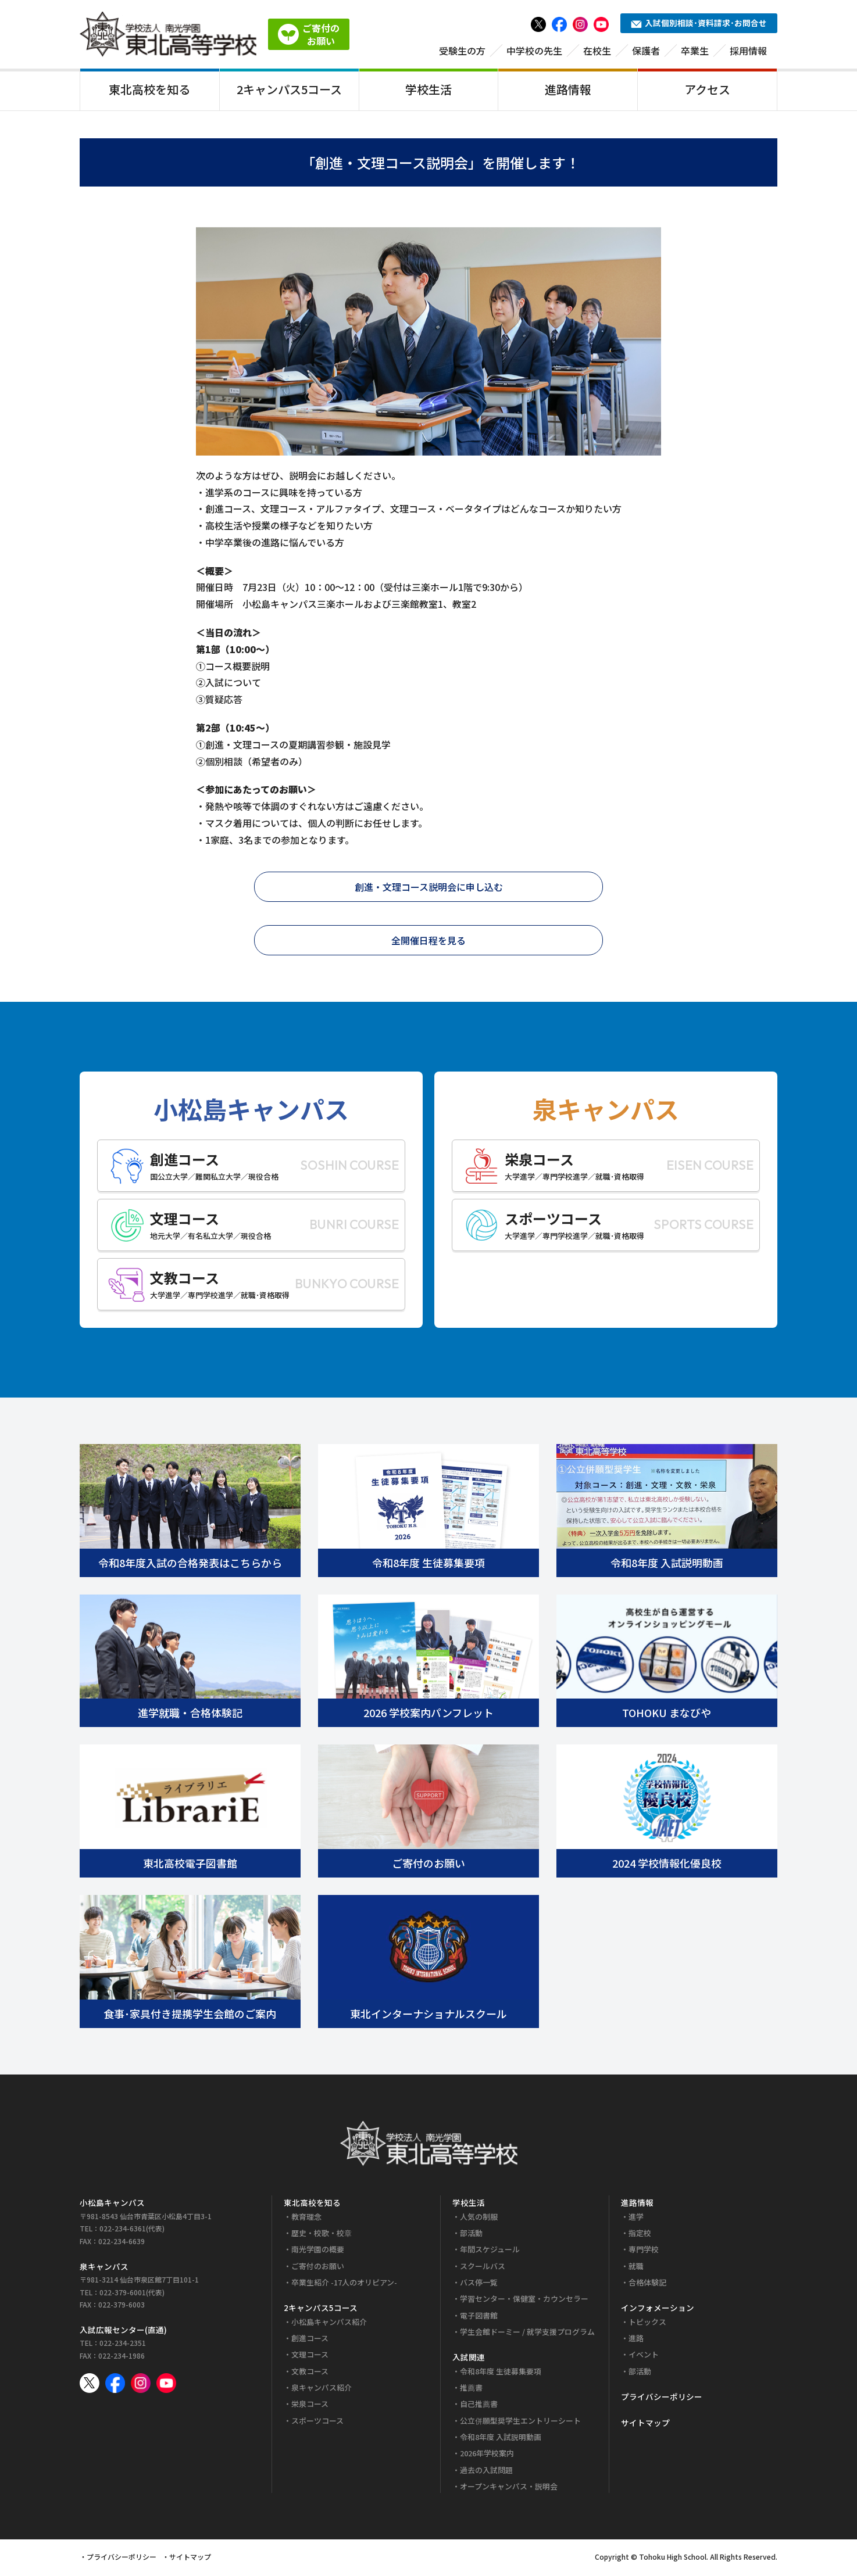 The image size is (857, 2576). Describe the element at coordinates (487, 2455) in the screenshot. I see `2026年学校案内` at that location.